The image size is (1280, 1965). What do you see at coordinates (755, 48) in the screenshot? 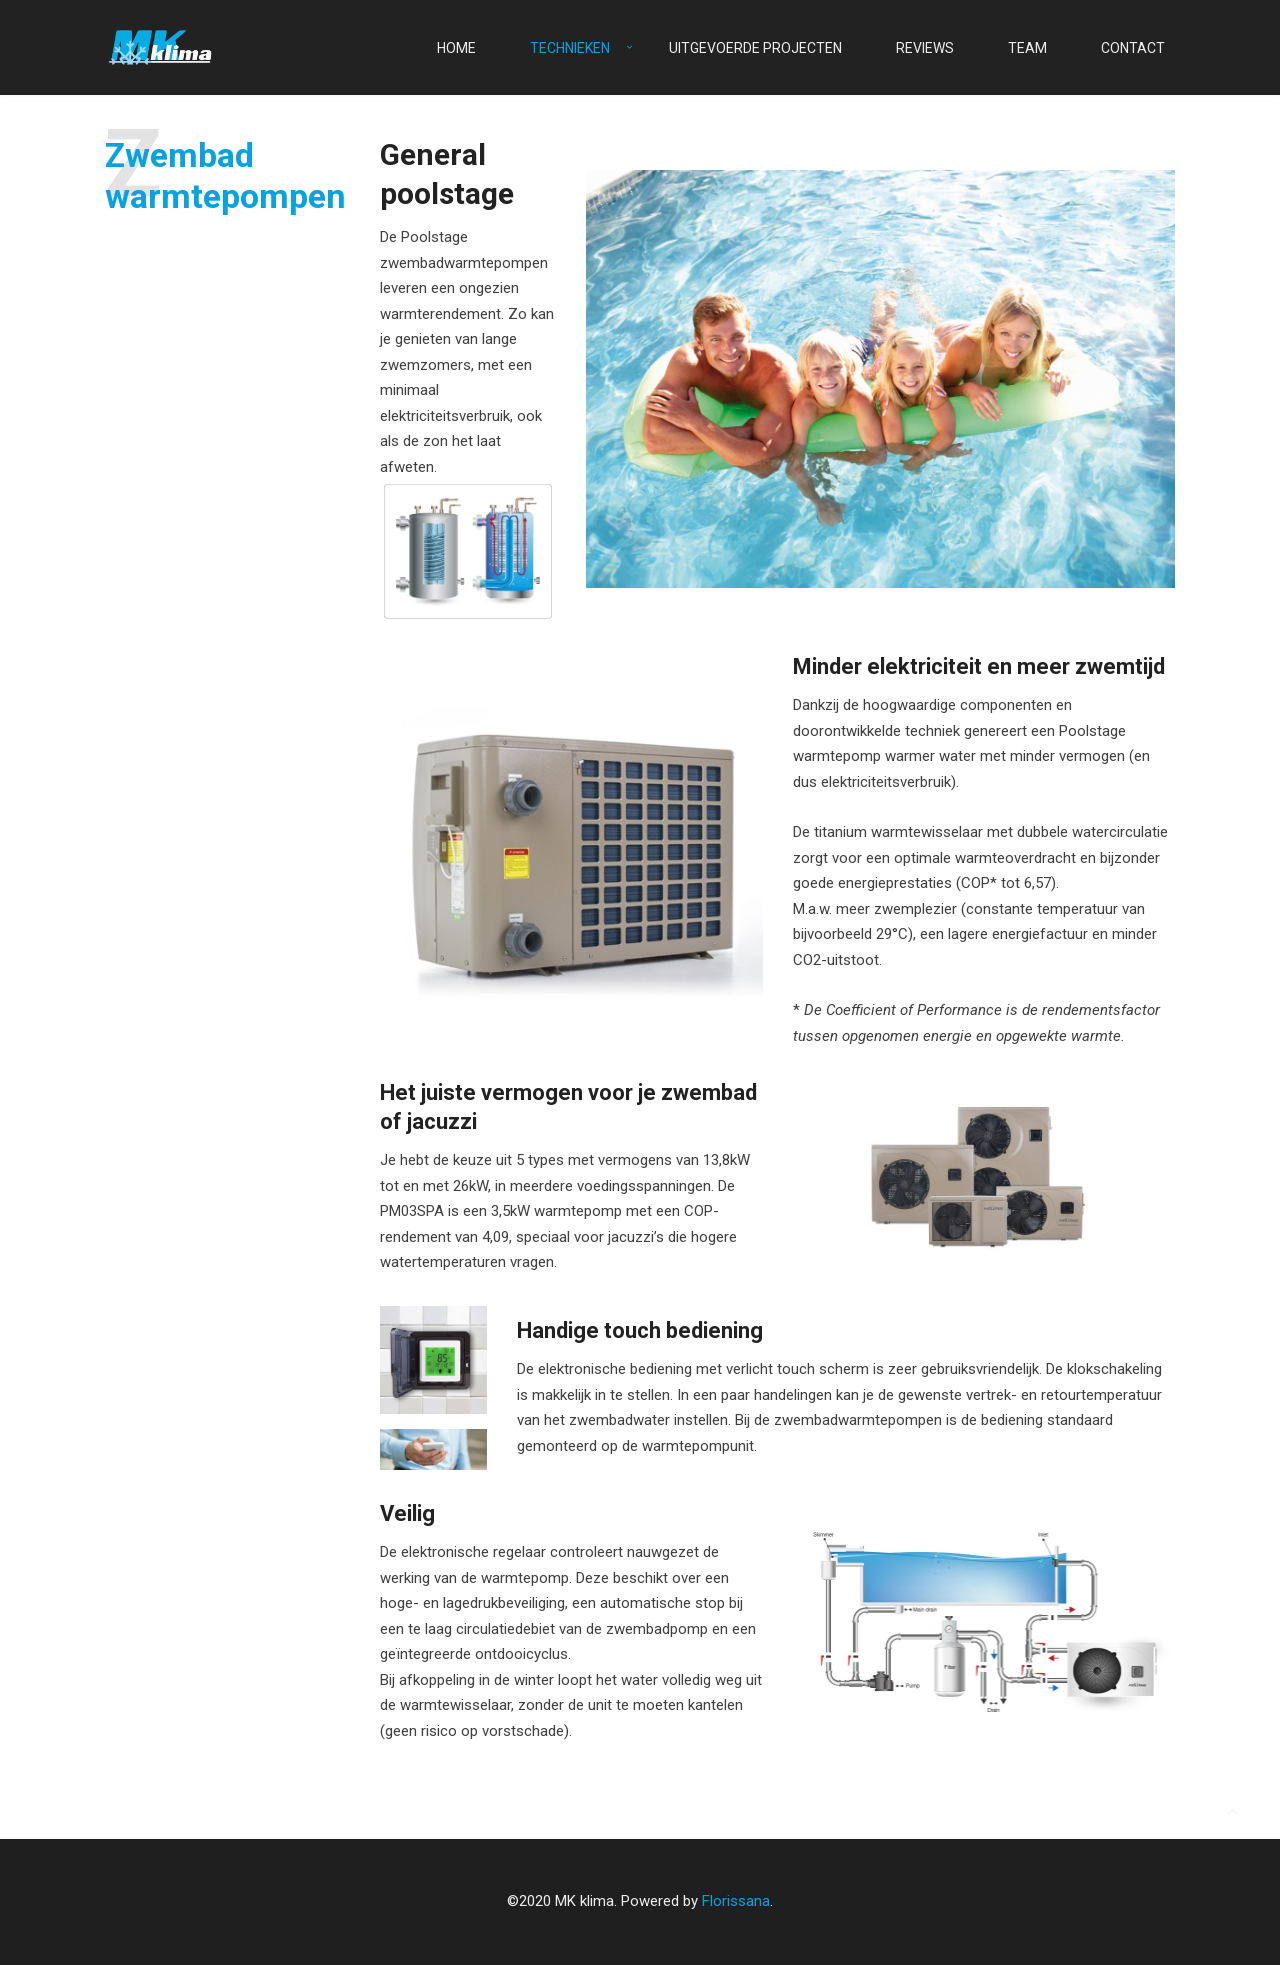
I see `Uitgevoerde projecten` at bounding box center [755, 48].